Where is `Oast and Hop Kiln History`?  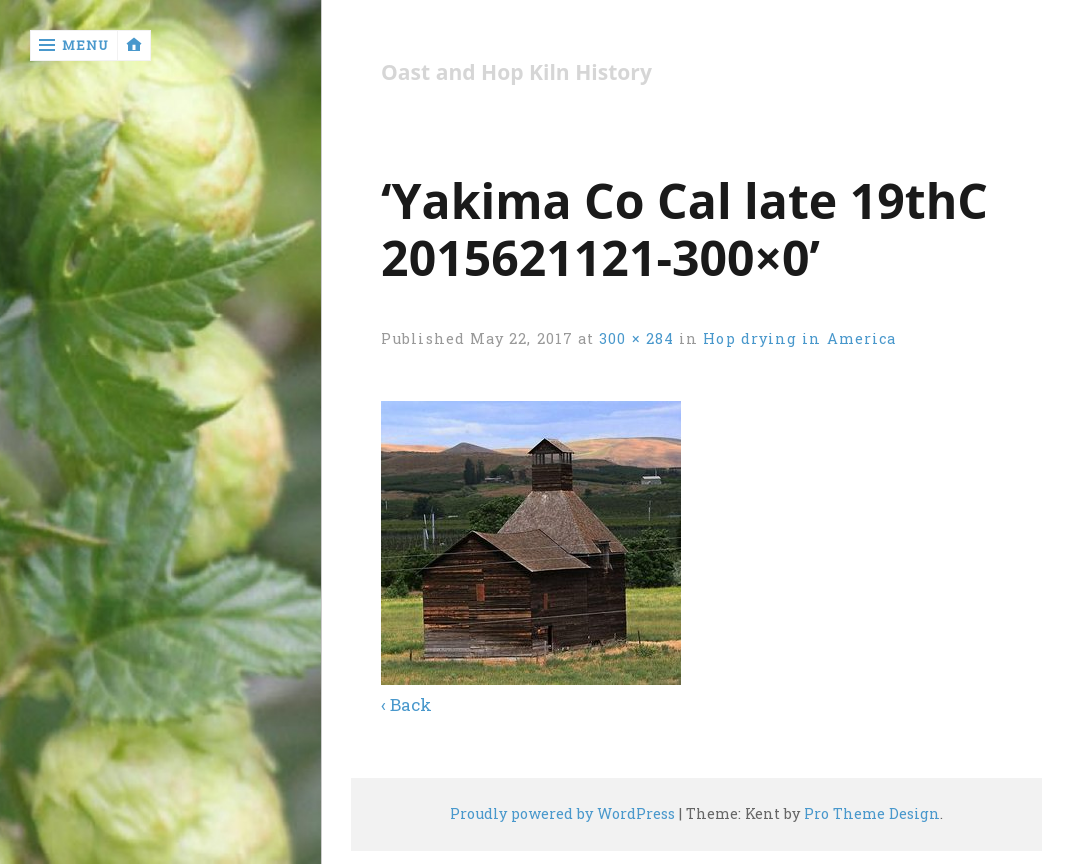 Oast and Hop Kiln History is located at coordinates (516, 72).